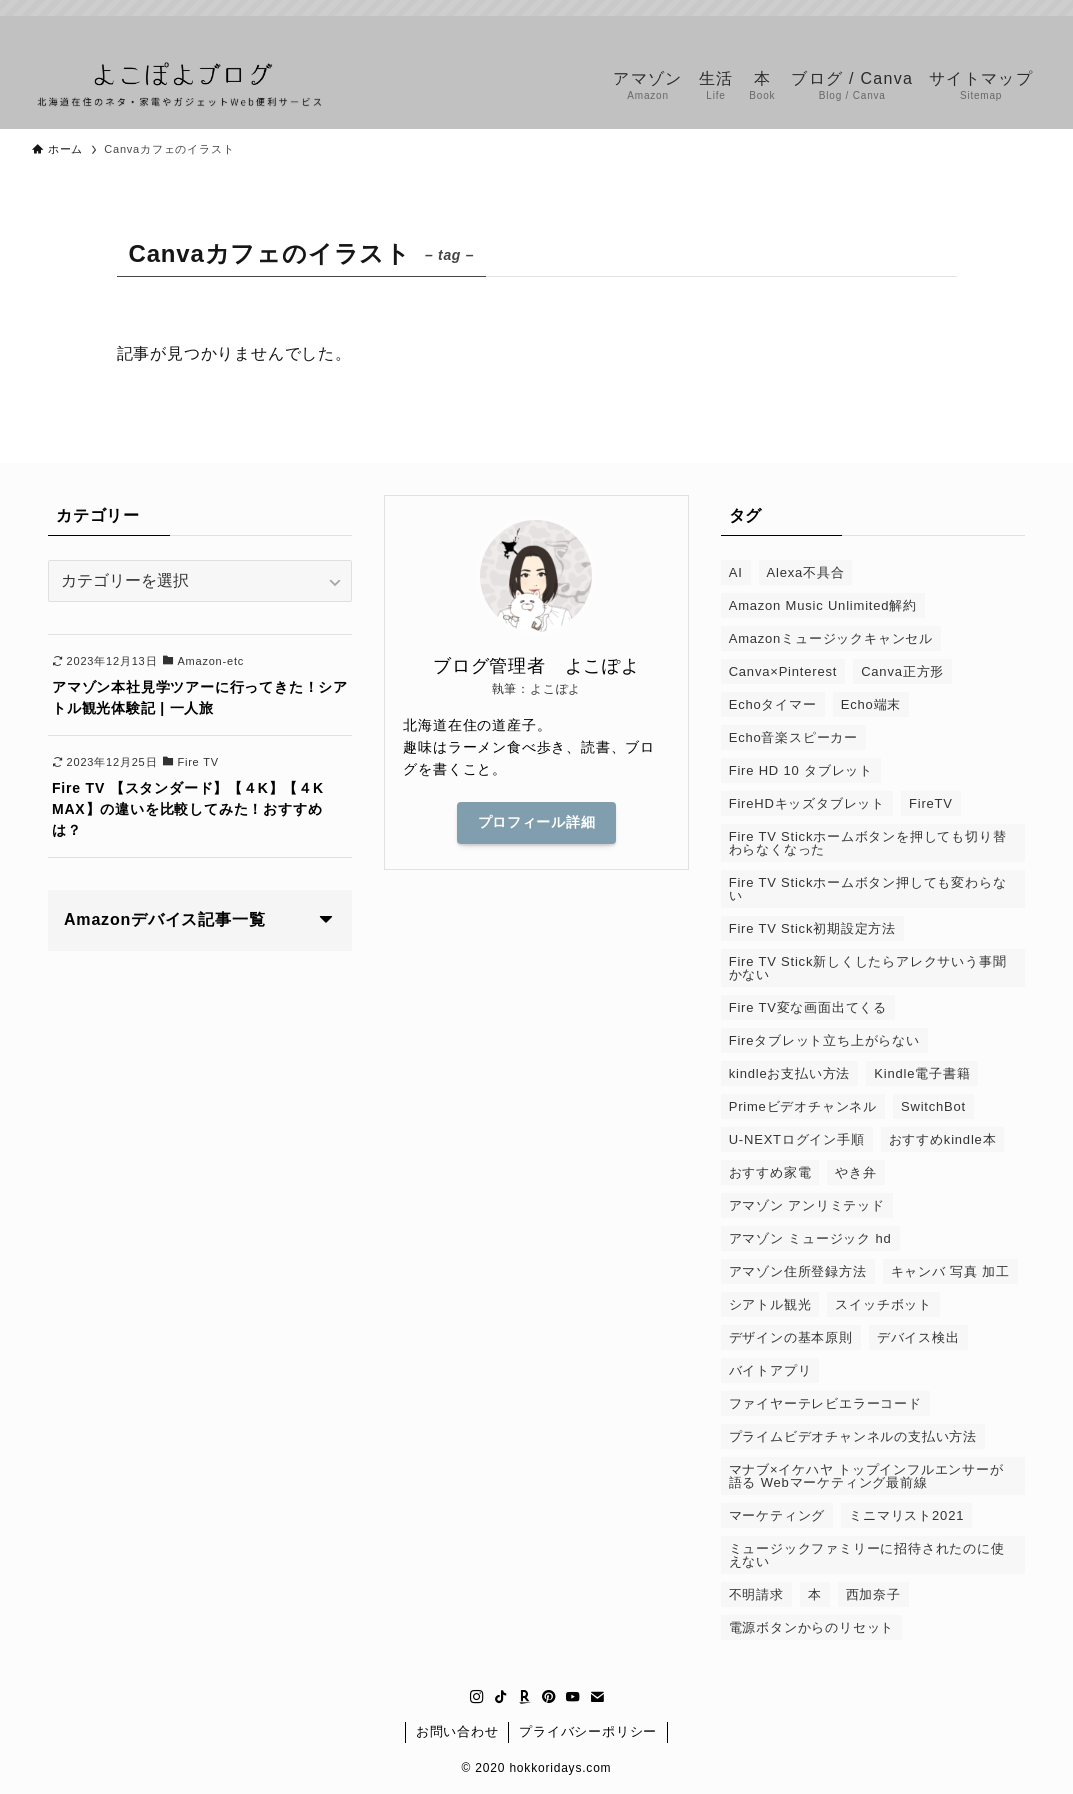 The image size is (1073, 1794). I want to click on プロフィール詳細, so click(537, 822).